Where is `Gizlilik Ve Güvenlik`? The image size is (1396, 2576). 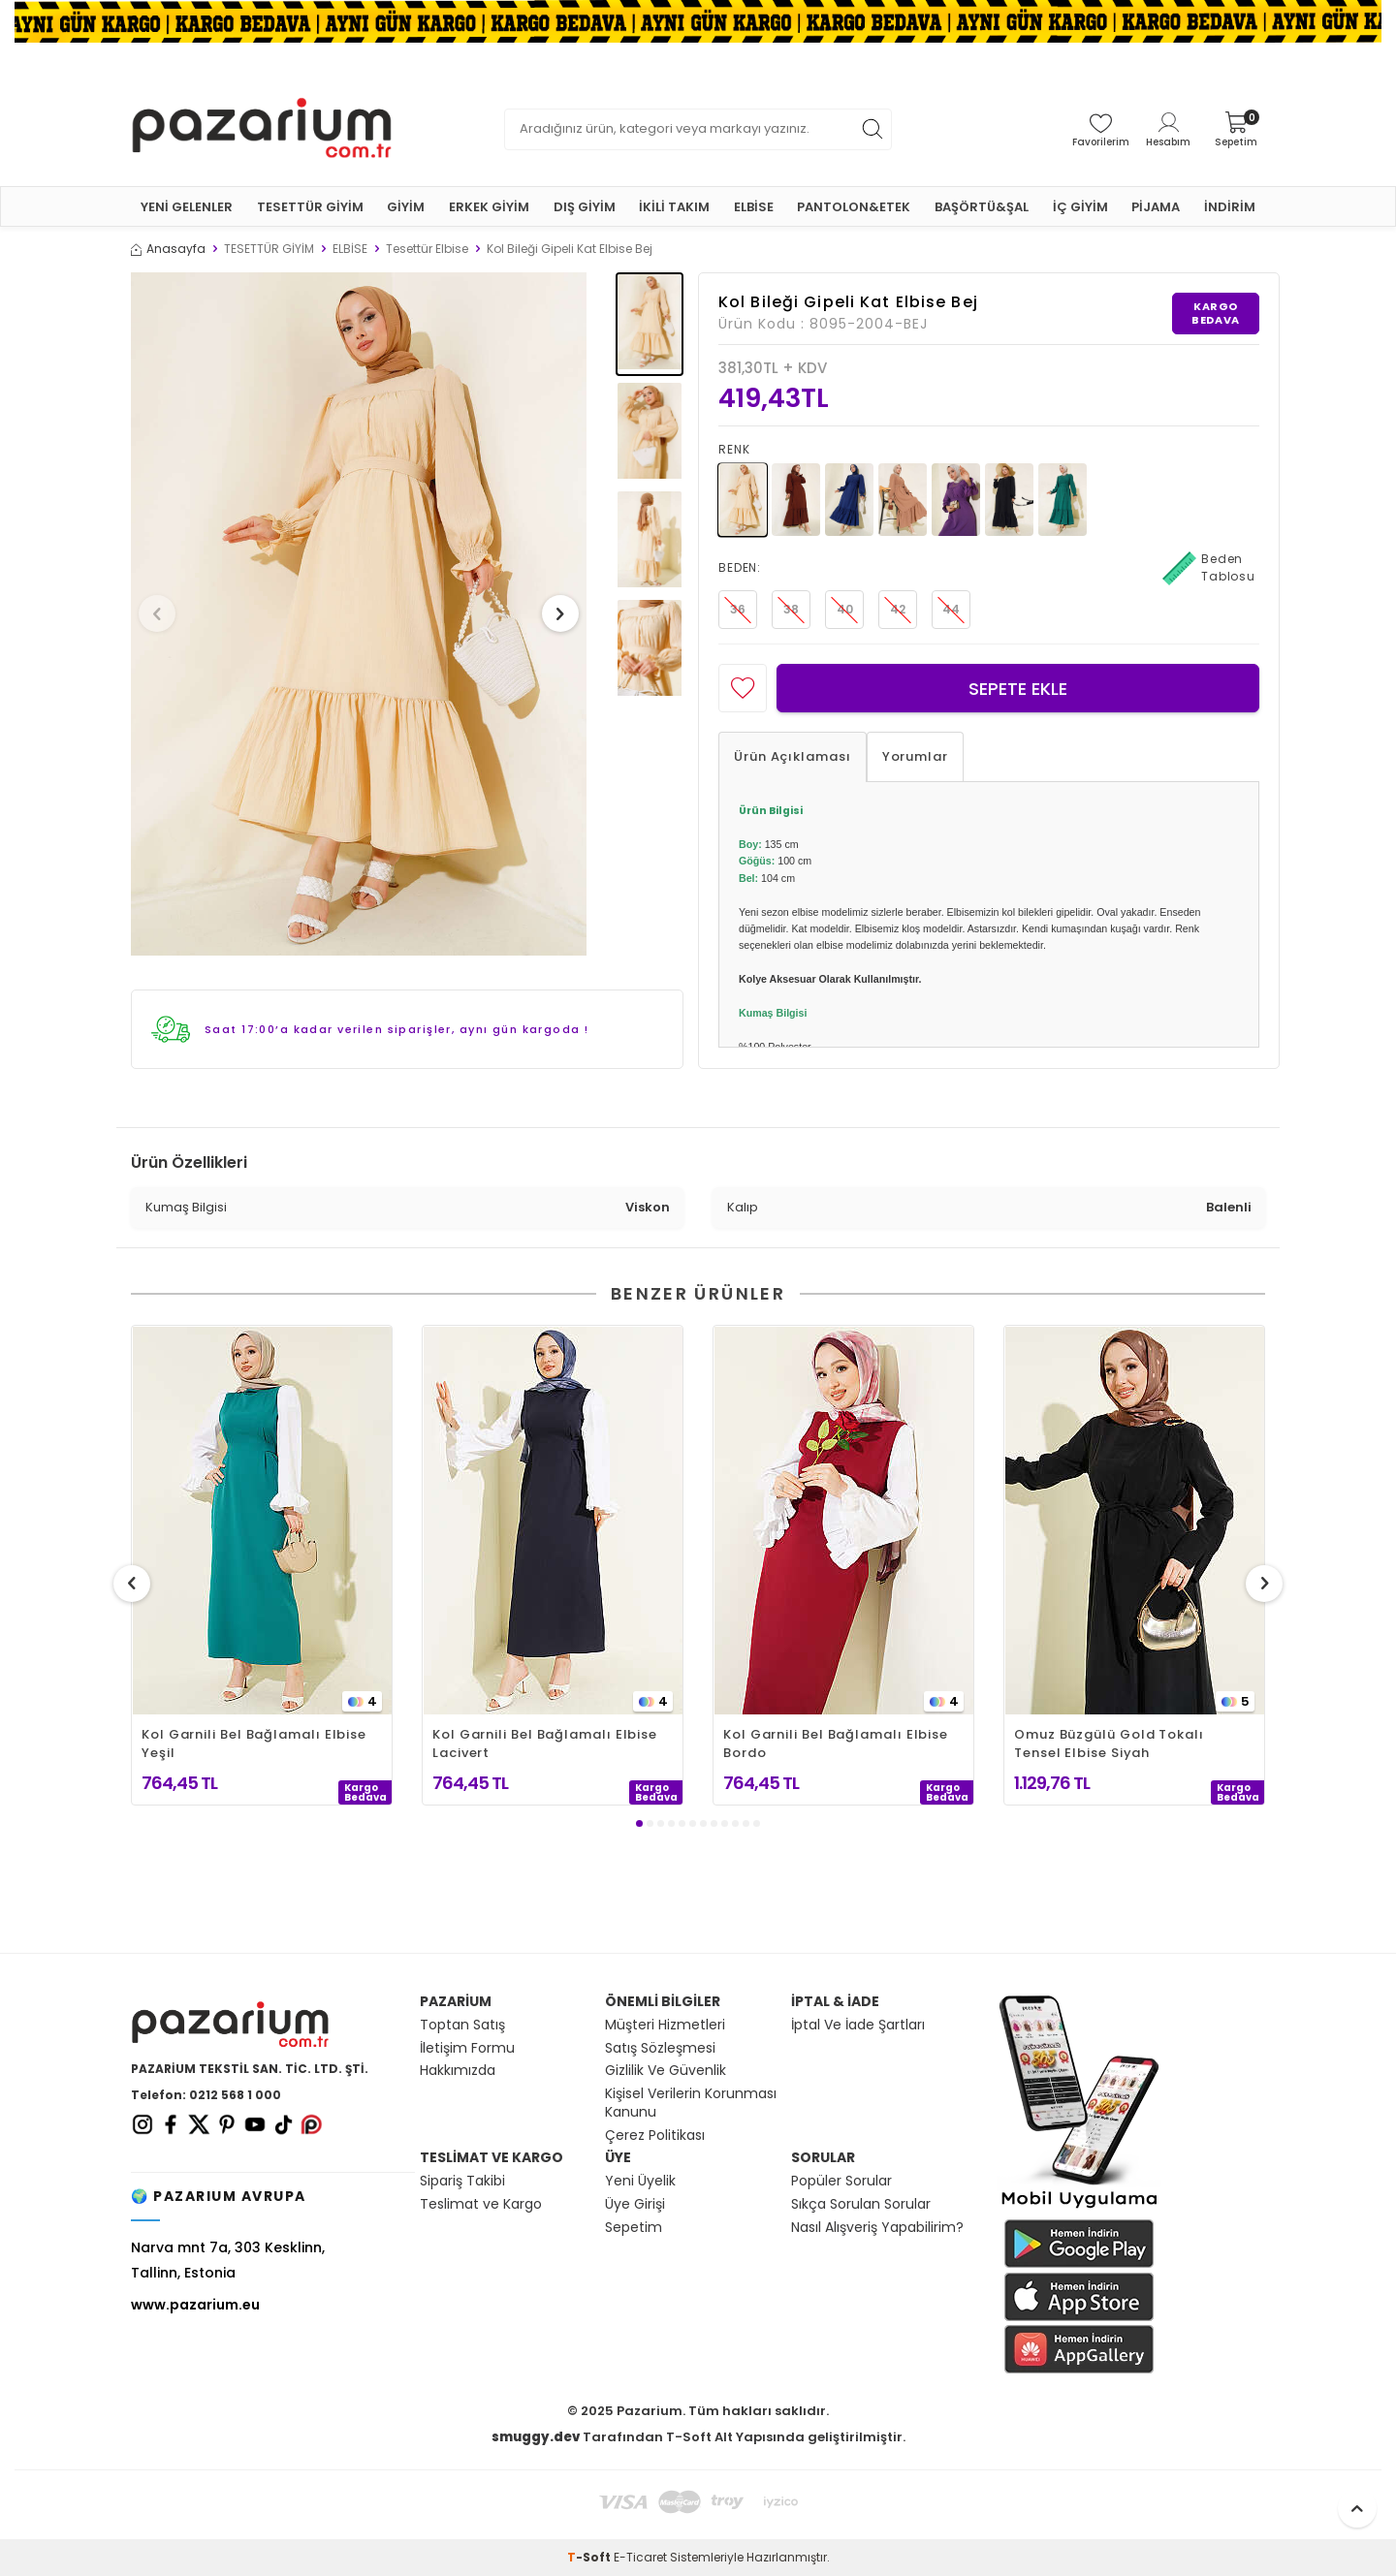 Gizlilik Ve Güvenlik is located at coordinates (665, 2070).